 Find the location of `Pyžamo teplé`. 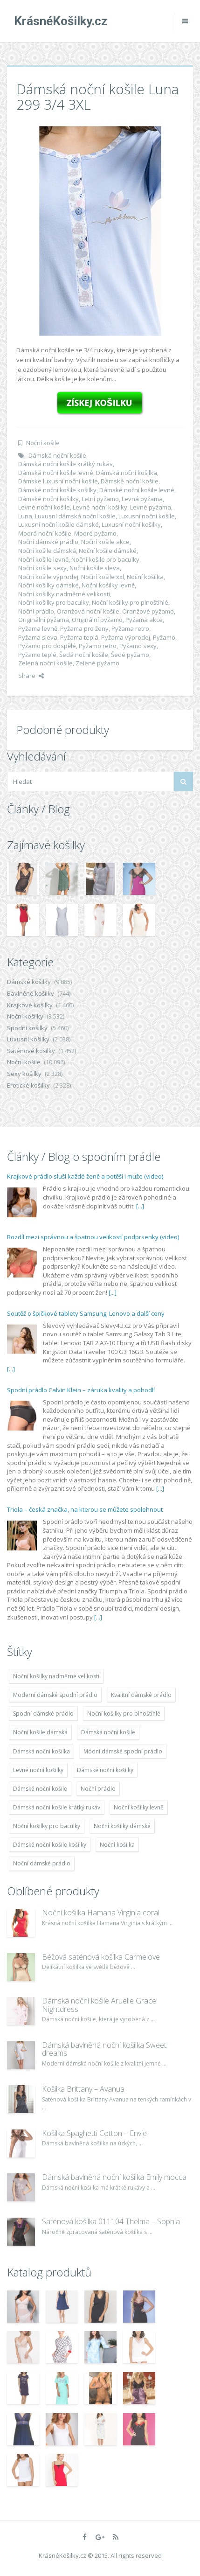

Pyžamo teplé is located at coordinates (37, 654).